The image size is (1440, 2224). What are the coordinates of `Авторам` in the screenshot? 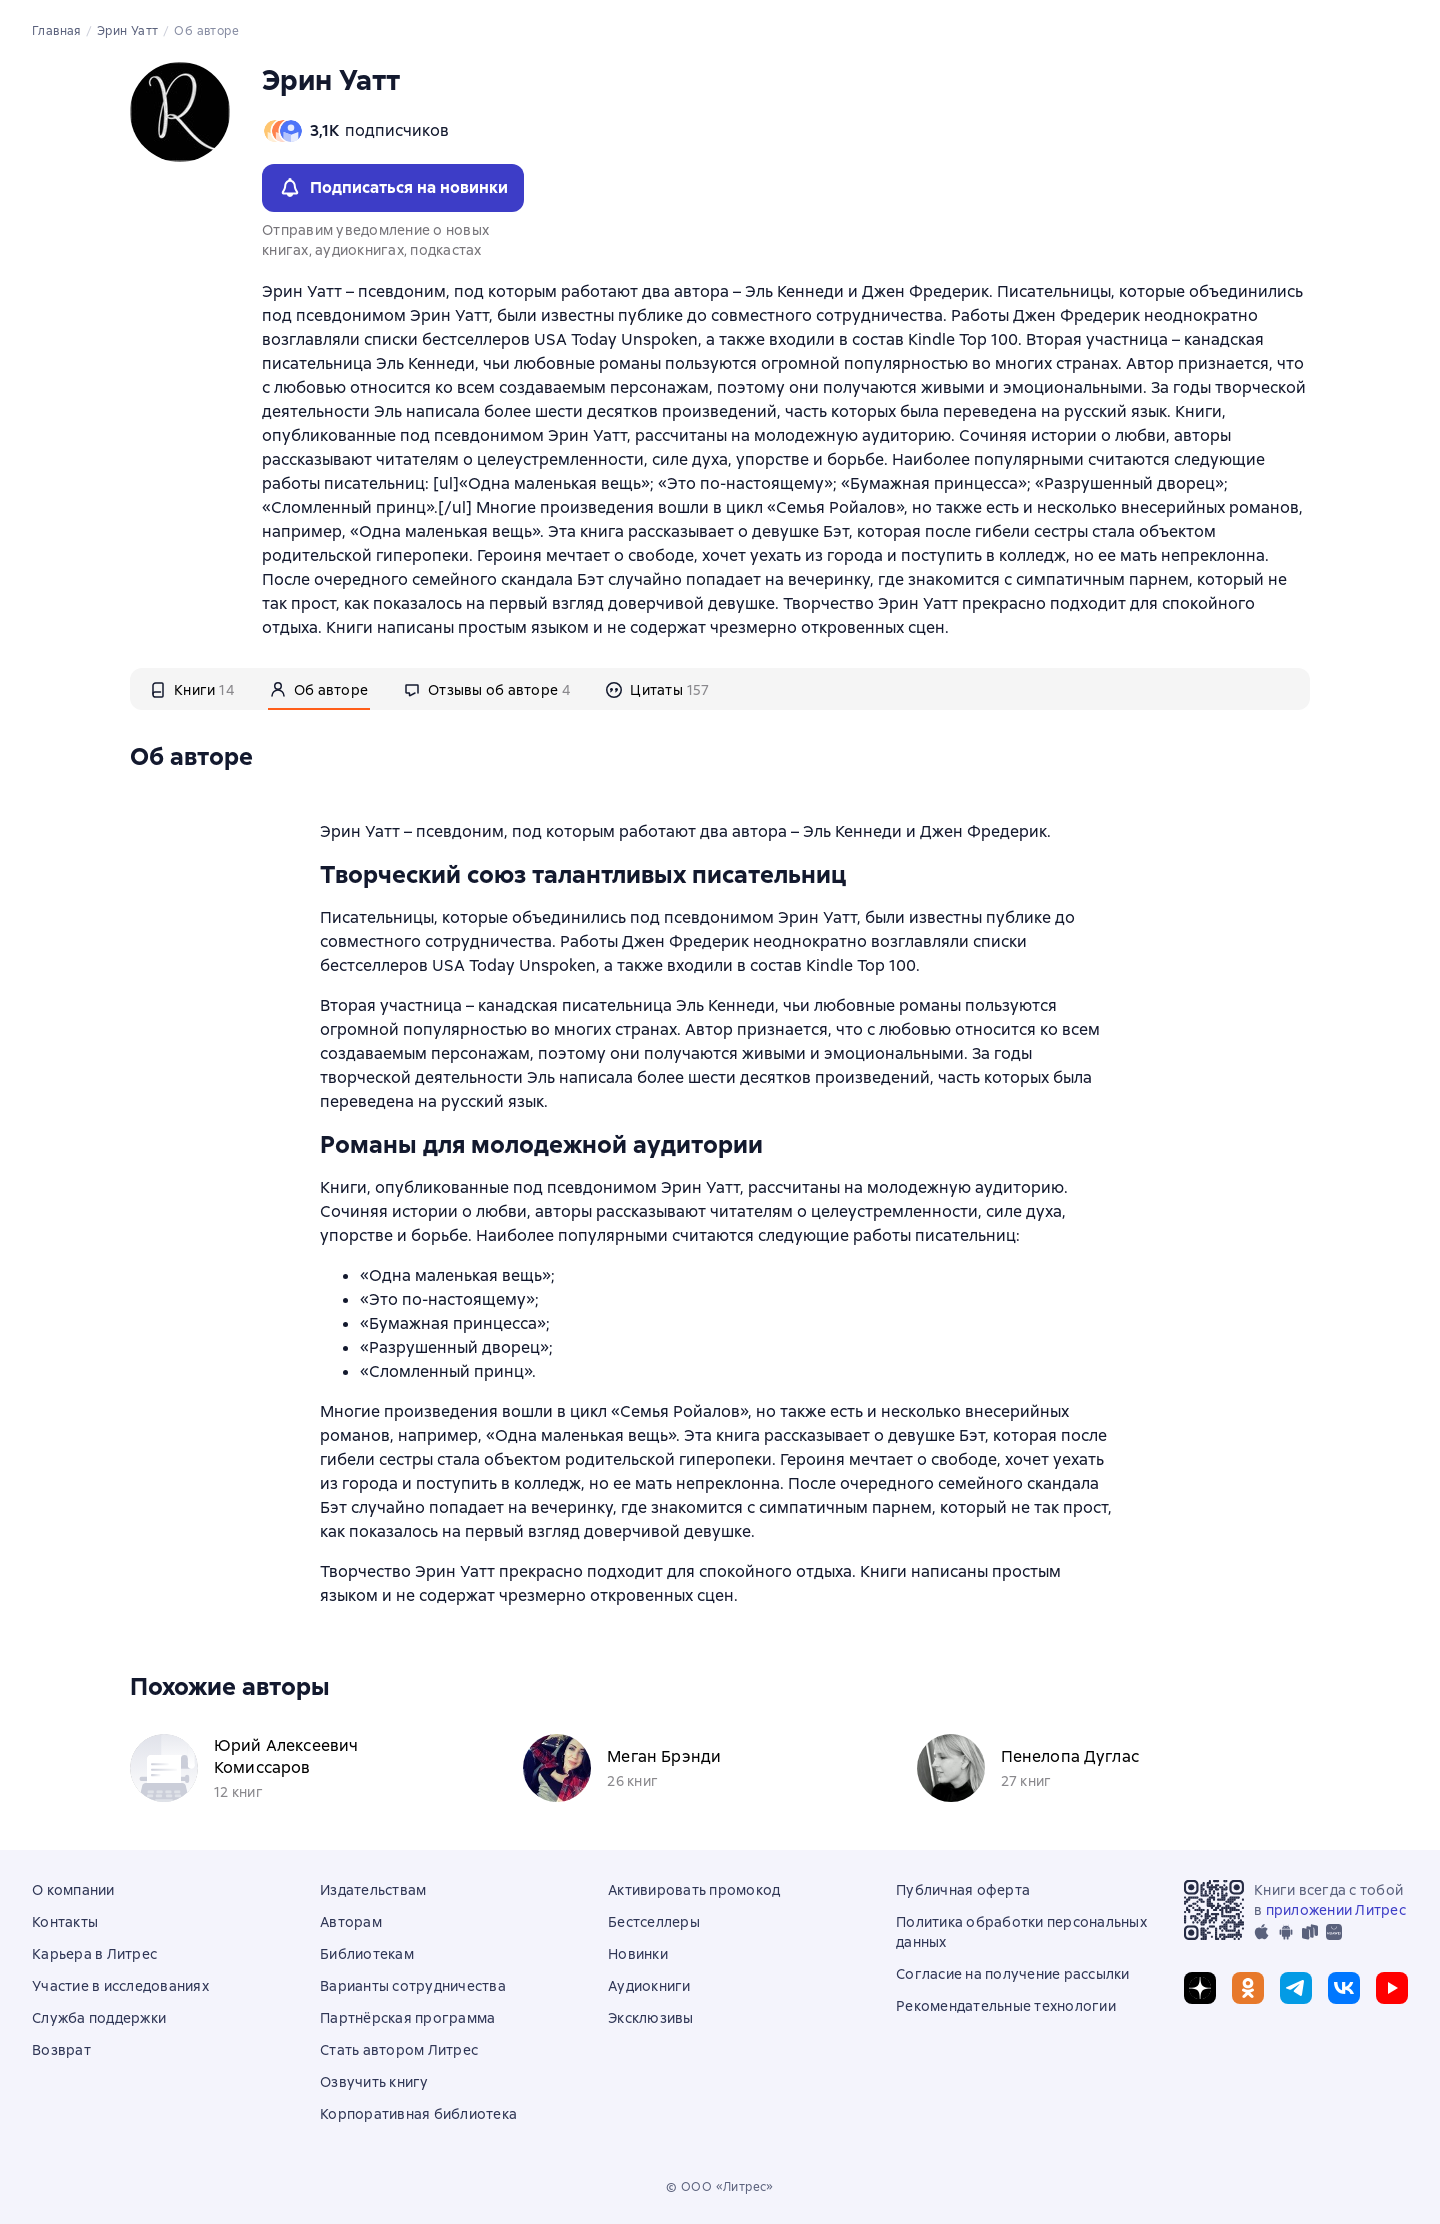 It's located at (351, 1922).